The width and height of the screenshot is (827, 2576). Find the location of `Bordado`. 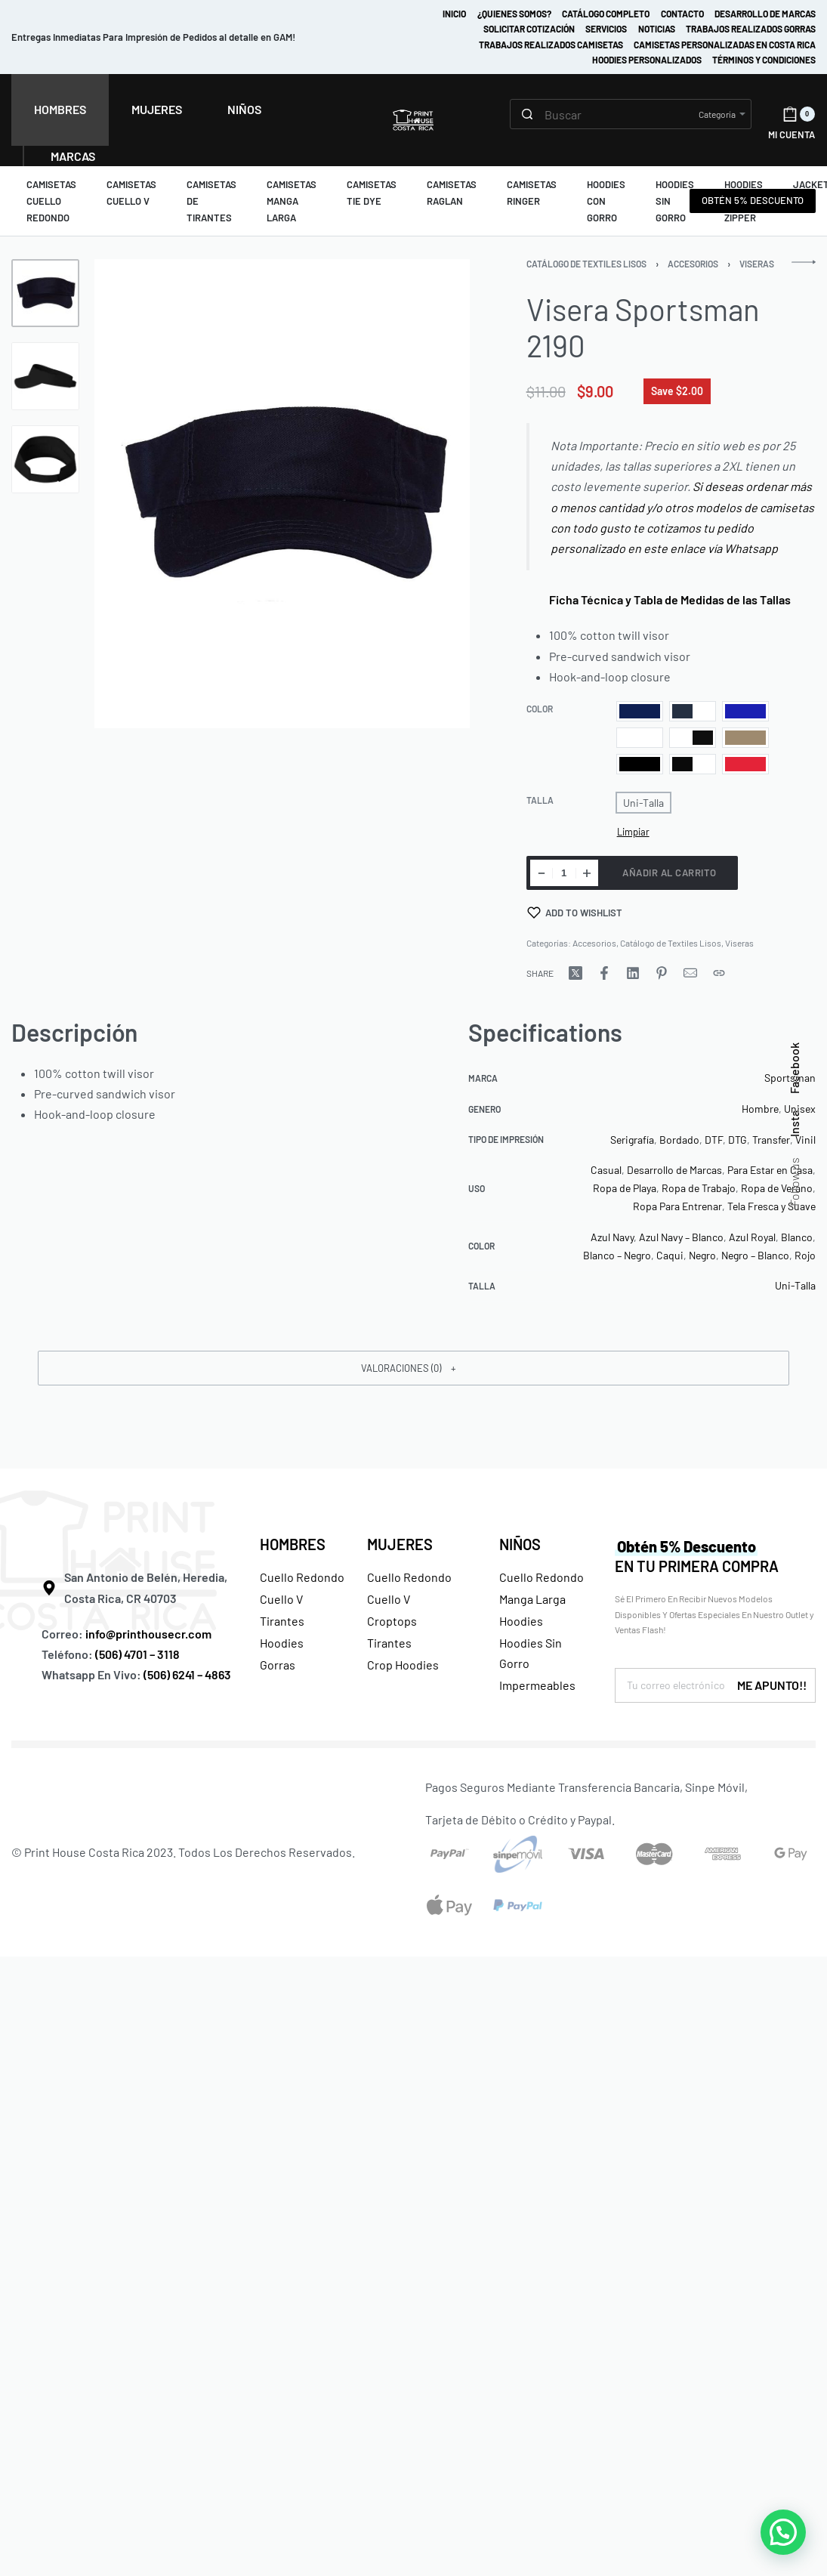

Bordado is located at coordinates (679, 1139).